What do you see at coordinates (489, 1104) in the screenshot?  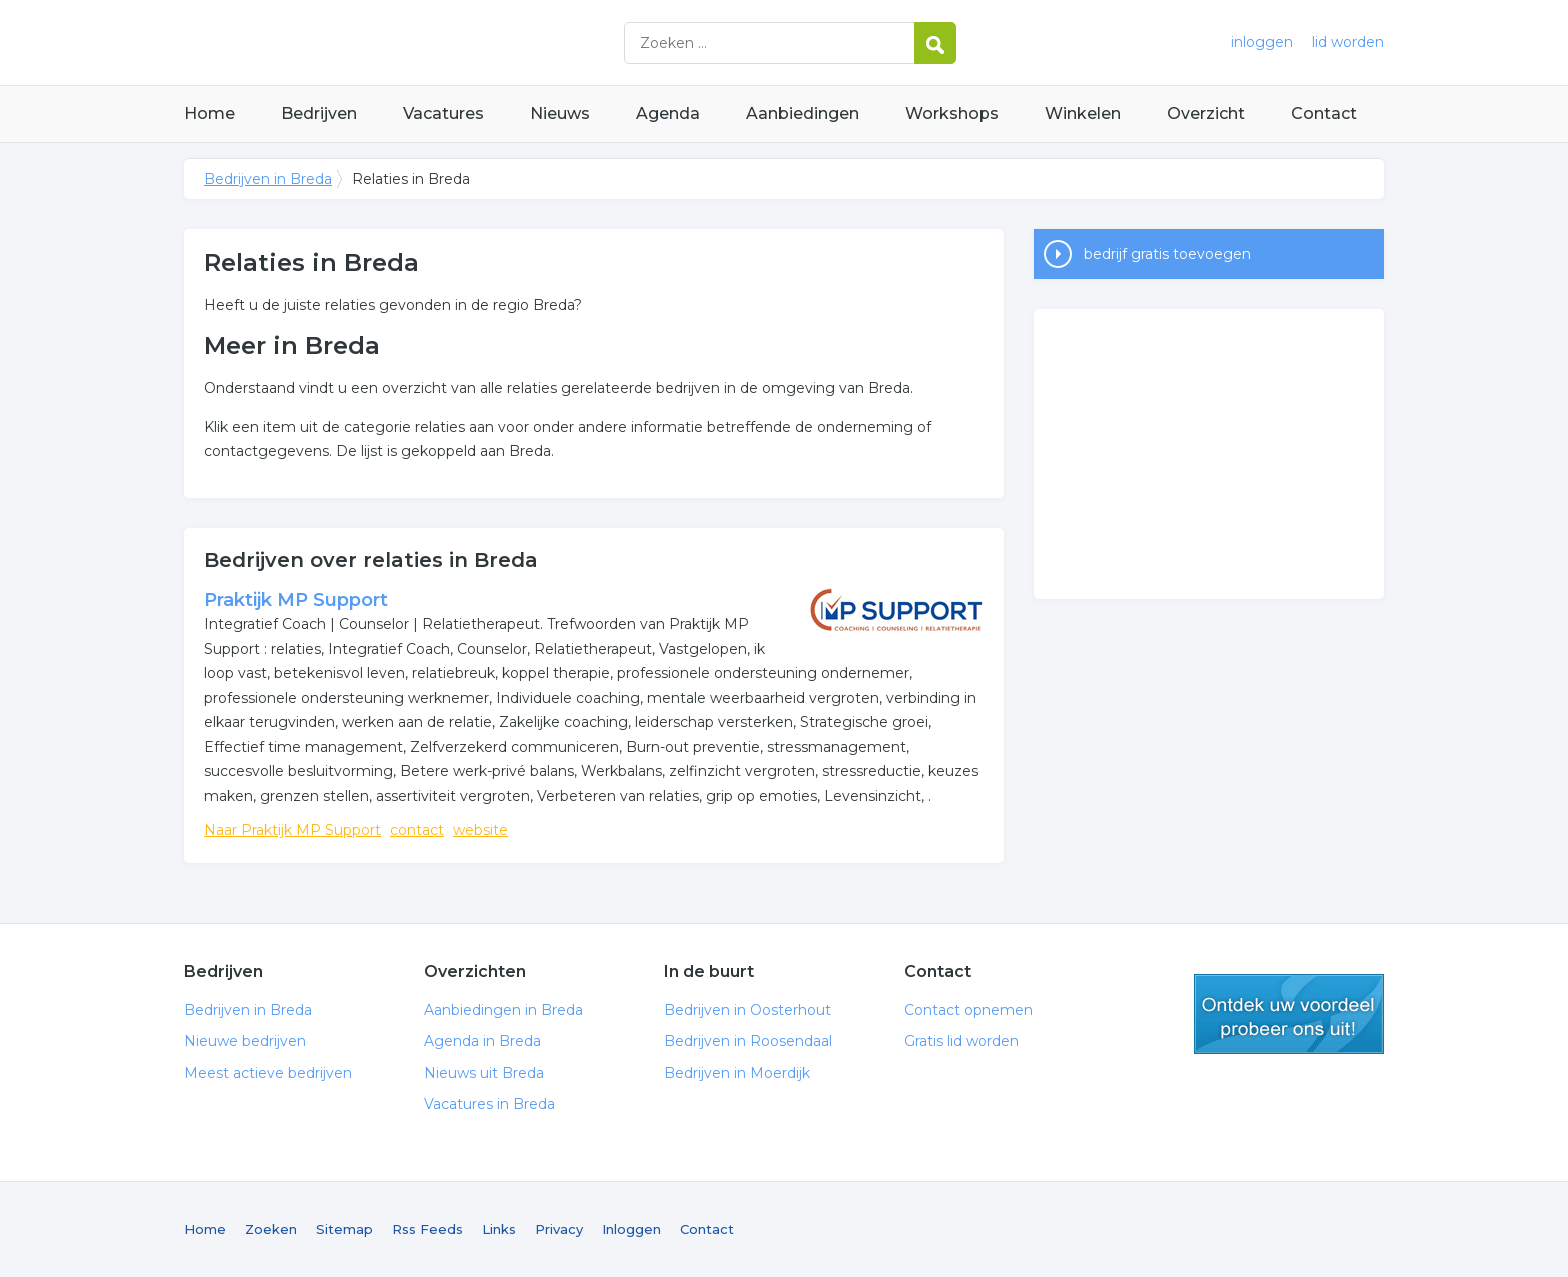 I see `Vacatures in Breda` at bounding box center [489, 1104].